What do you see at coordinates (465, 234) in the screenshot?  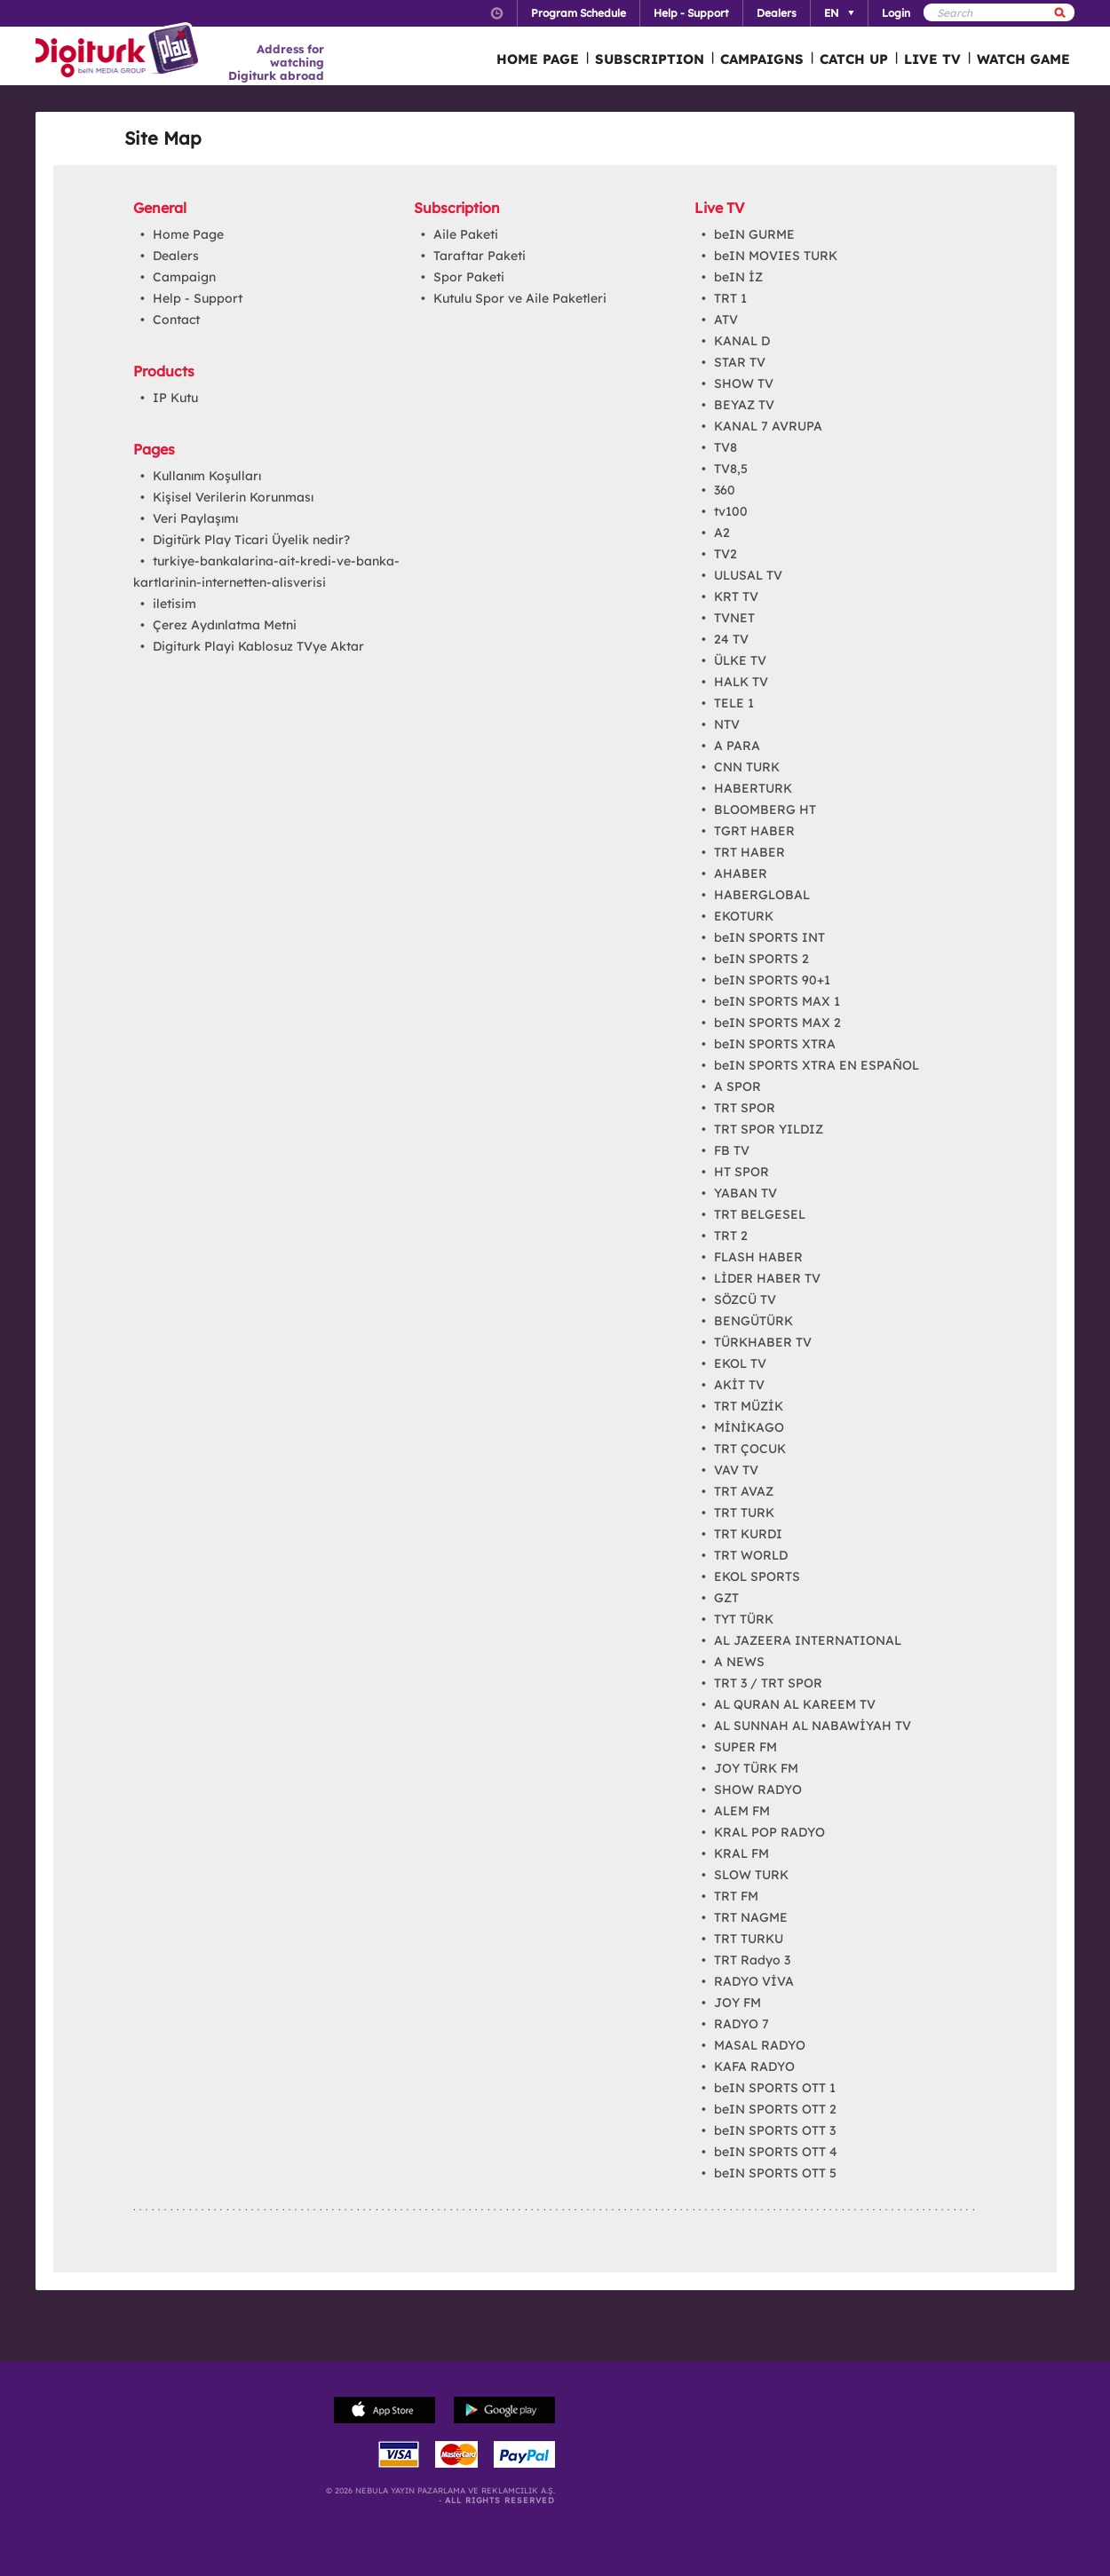 I see `Aile Paketi` at bounding box center [465, 234].